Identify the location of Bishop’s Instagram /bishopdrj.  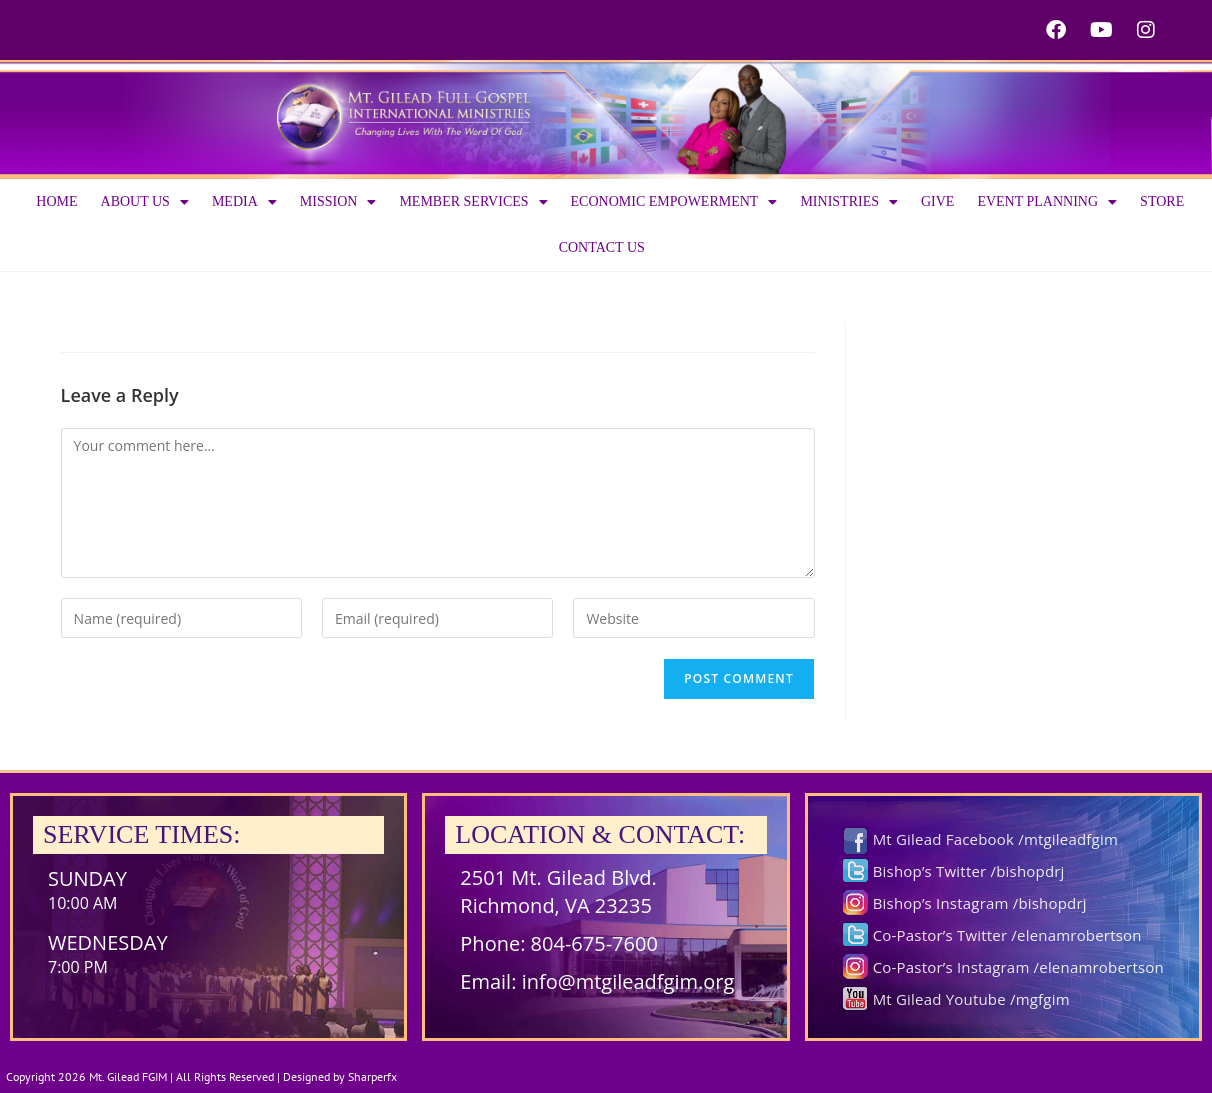
(980, 903).